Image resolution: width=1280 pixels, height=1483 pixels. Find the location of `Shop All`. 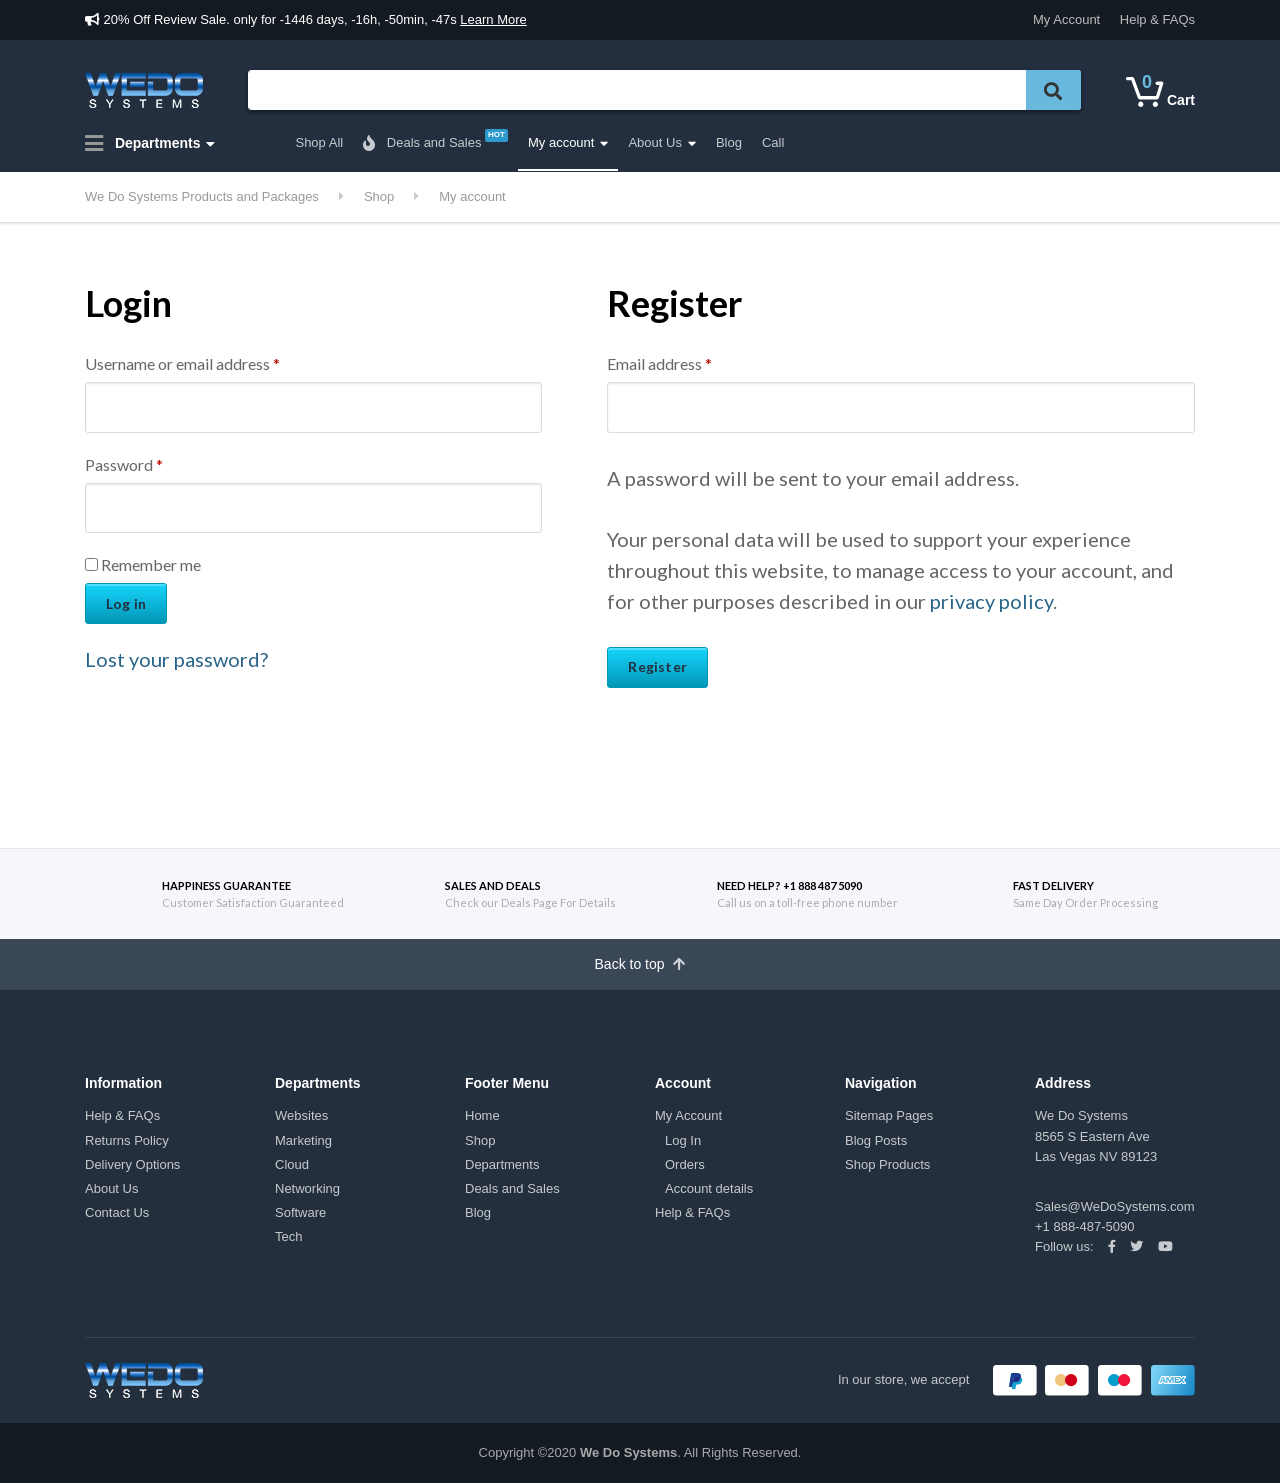

Shop All is located at coordinates (319, 142).